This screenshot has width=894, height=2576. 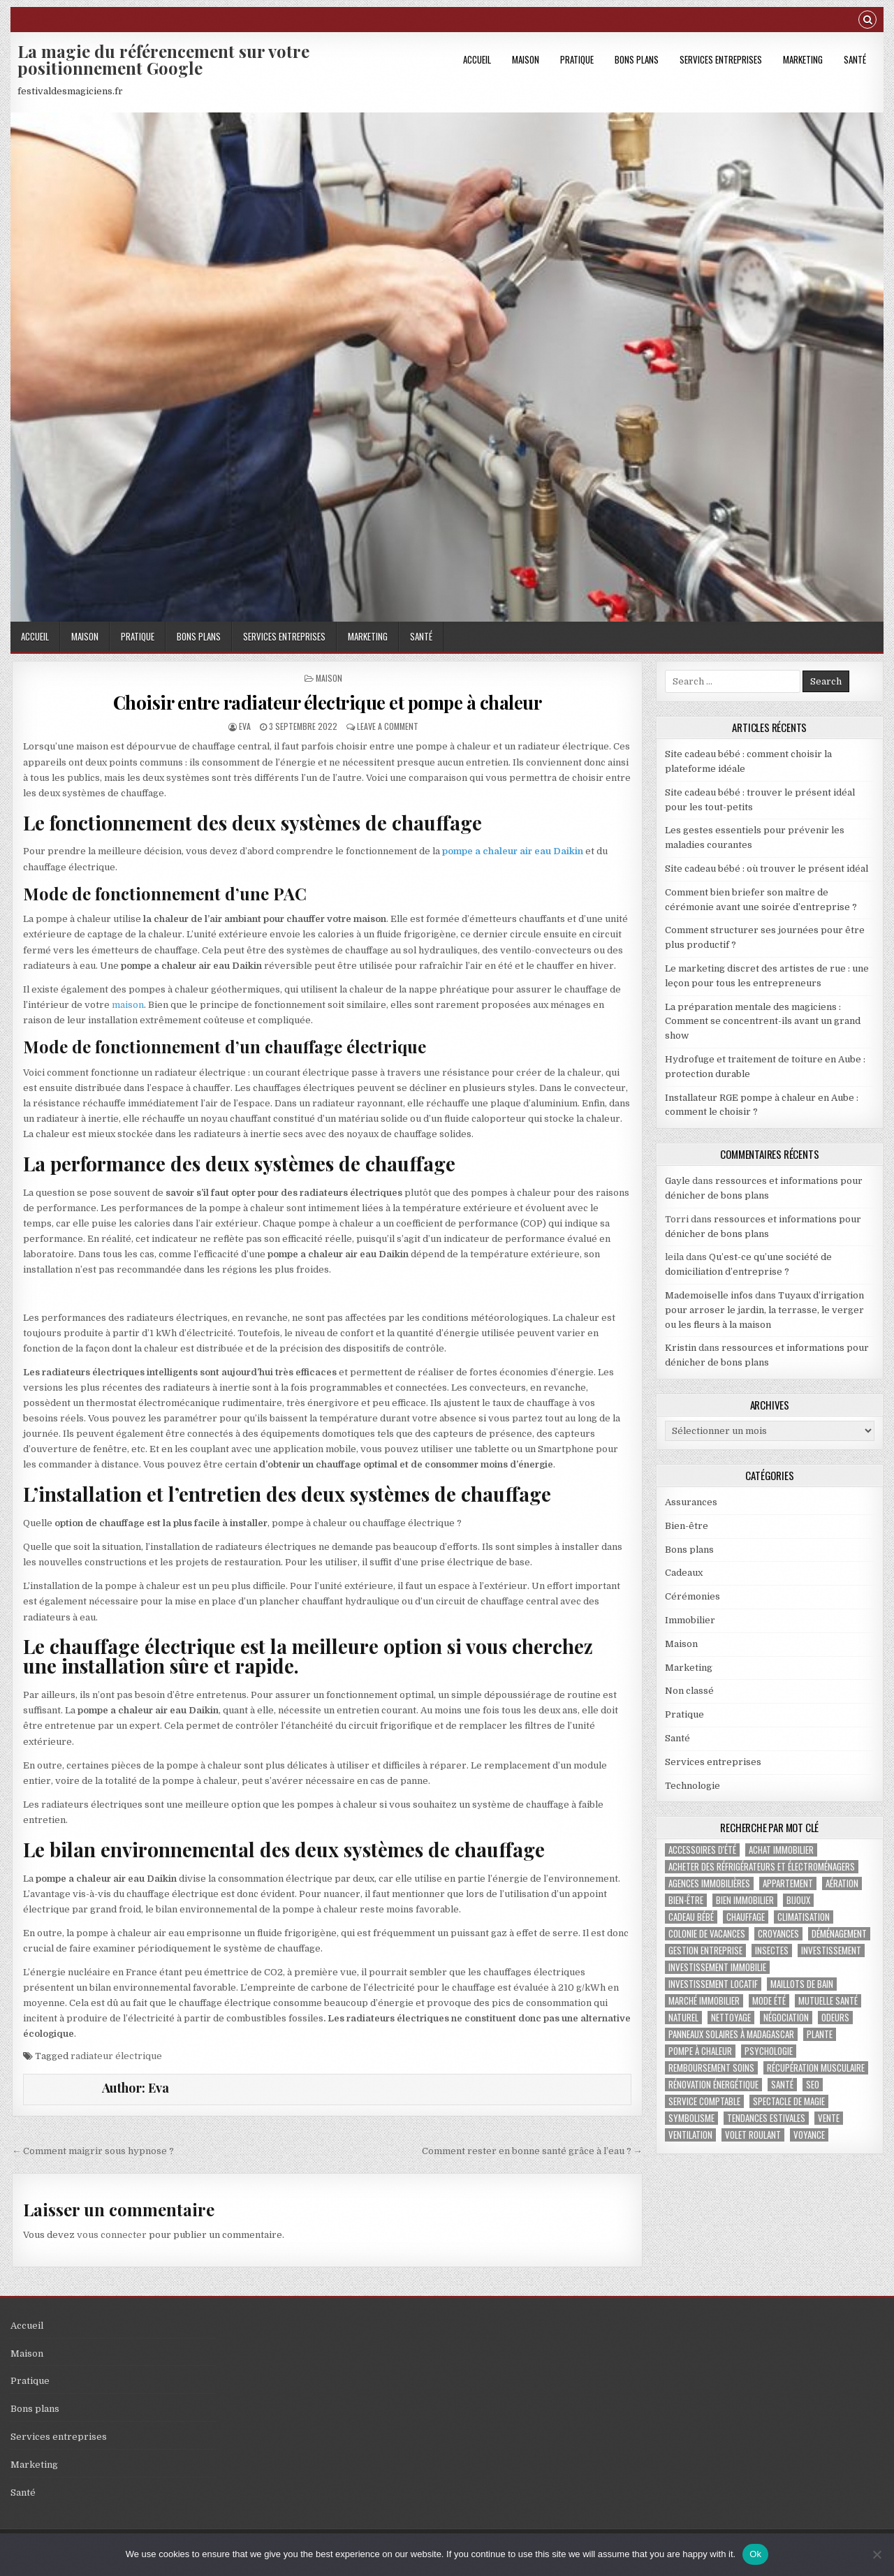 I want to click on Marketing, so click(x=803, y=59).